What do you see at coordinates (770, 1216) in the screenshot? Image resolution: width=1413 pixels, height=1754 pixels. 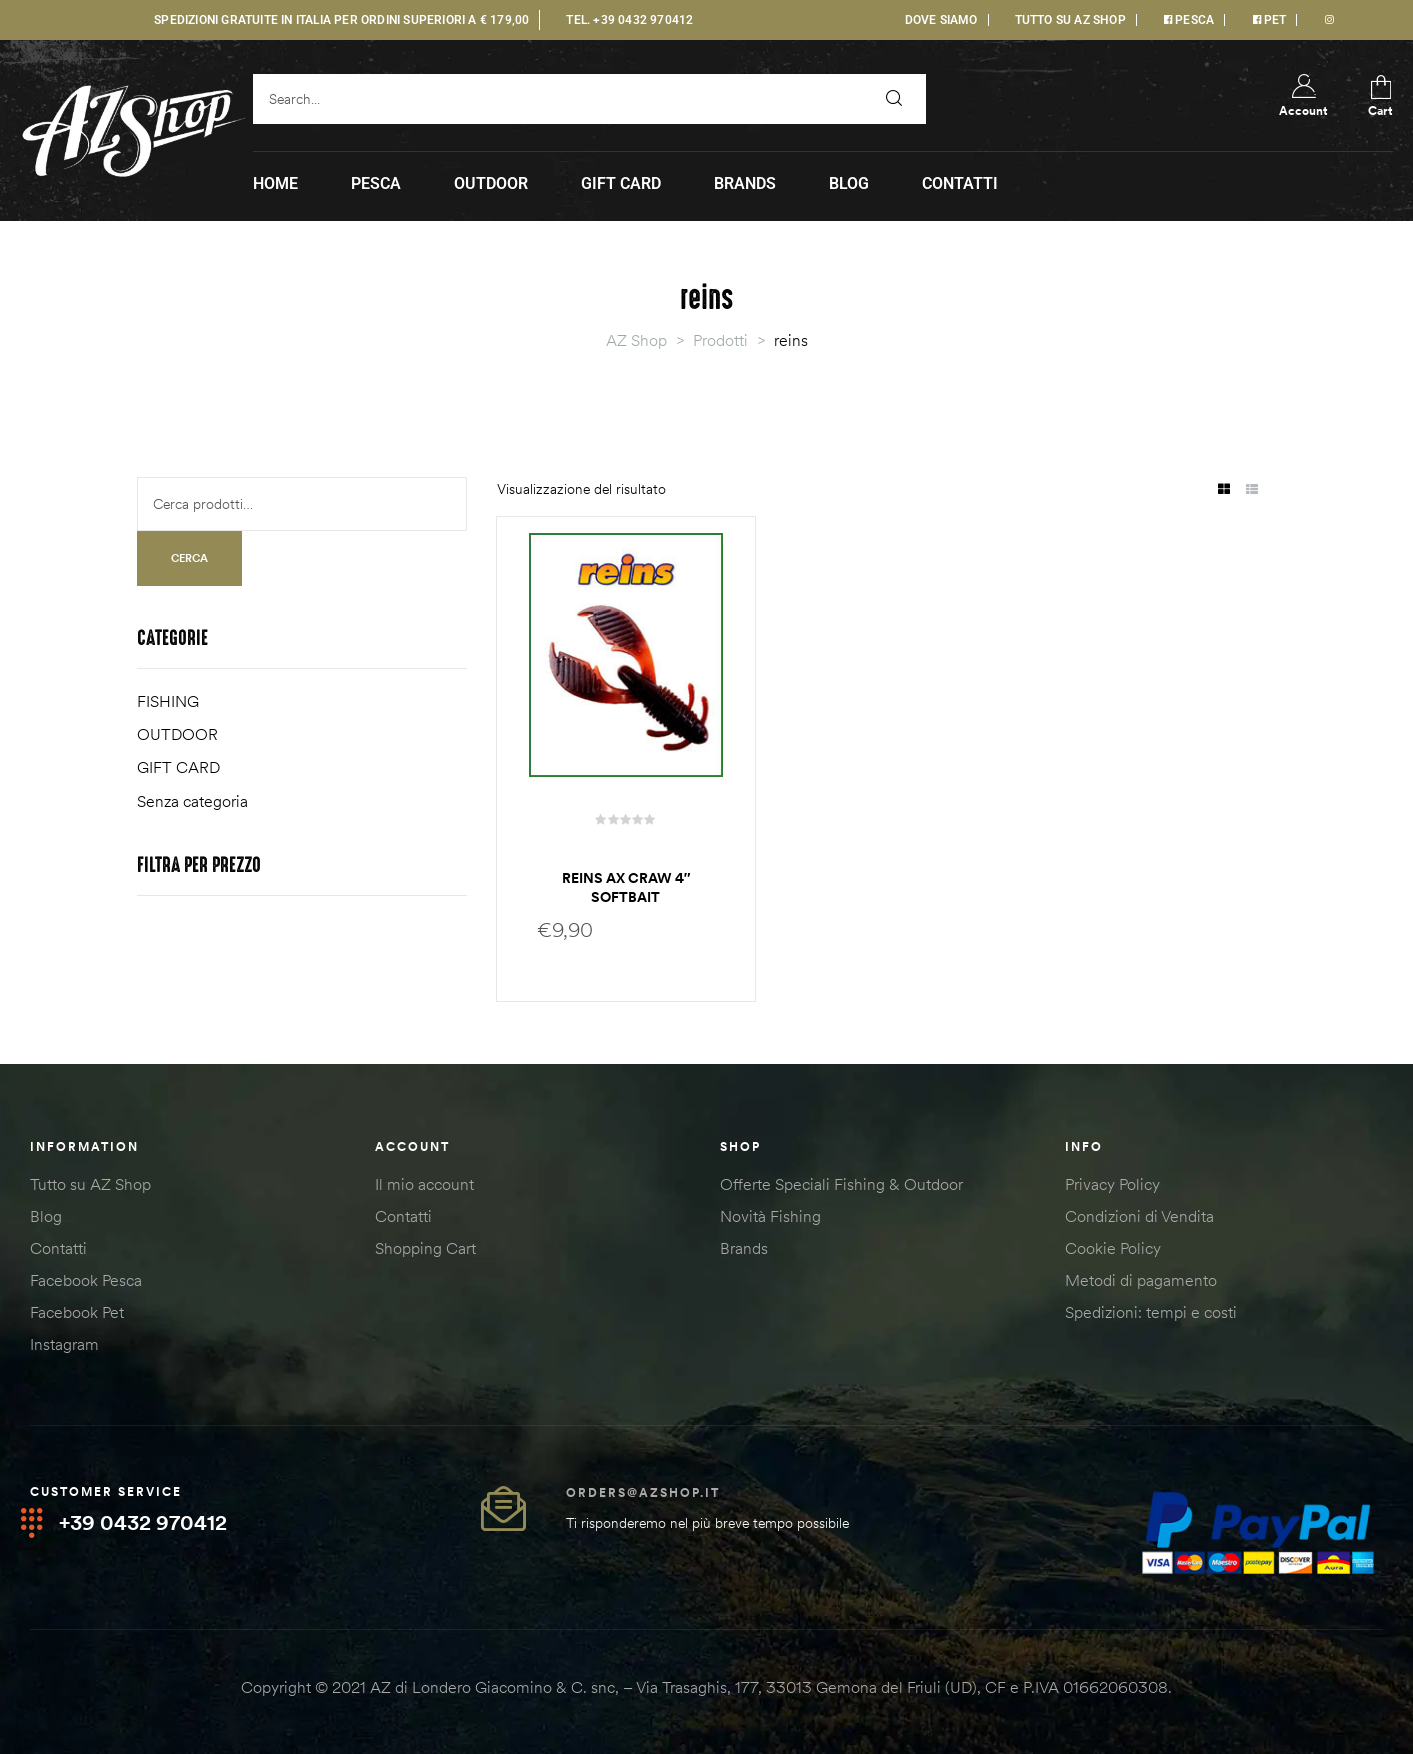 I see `Novità Fishing` at bounding box center [770, 1216].